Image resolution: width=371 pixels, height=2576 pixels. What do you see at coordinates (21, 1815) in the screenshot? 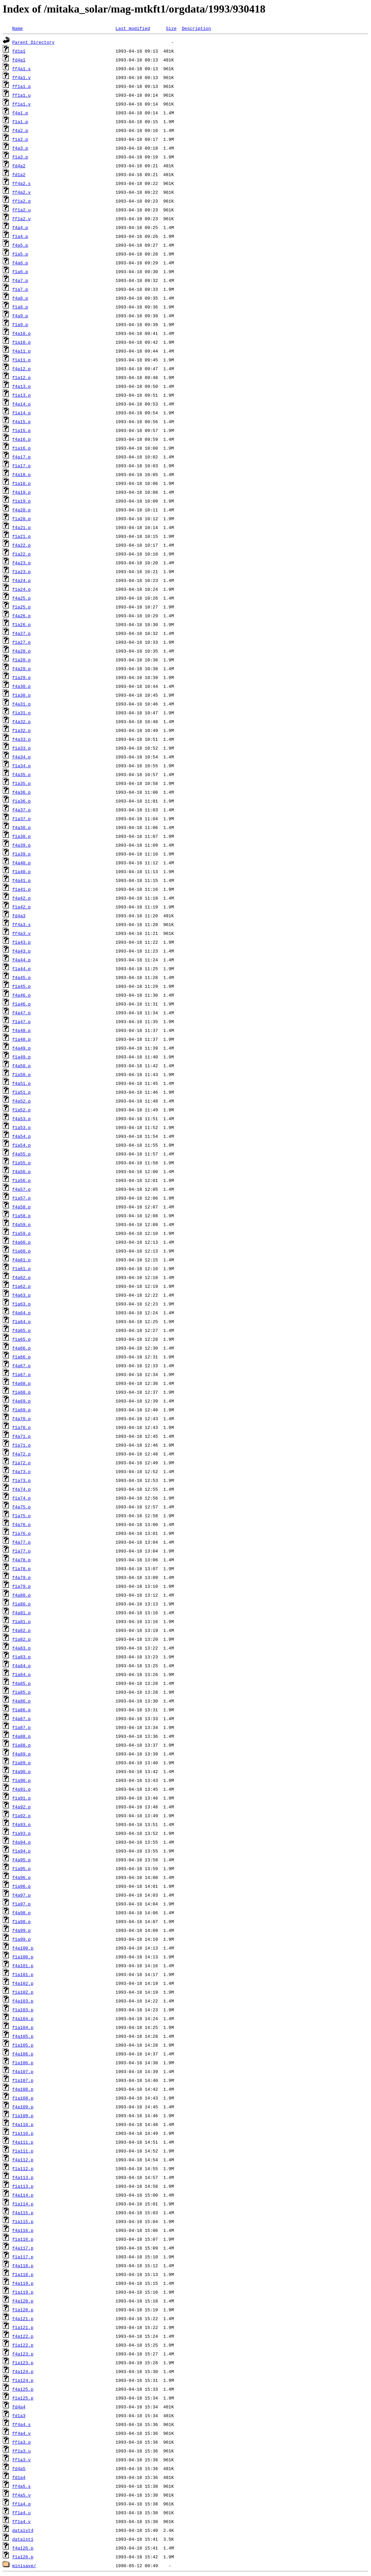
I see `f1a92.p` at bounding box center [21, 1815].